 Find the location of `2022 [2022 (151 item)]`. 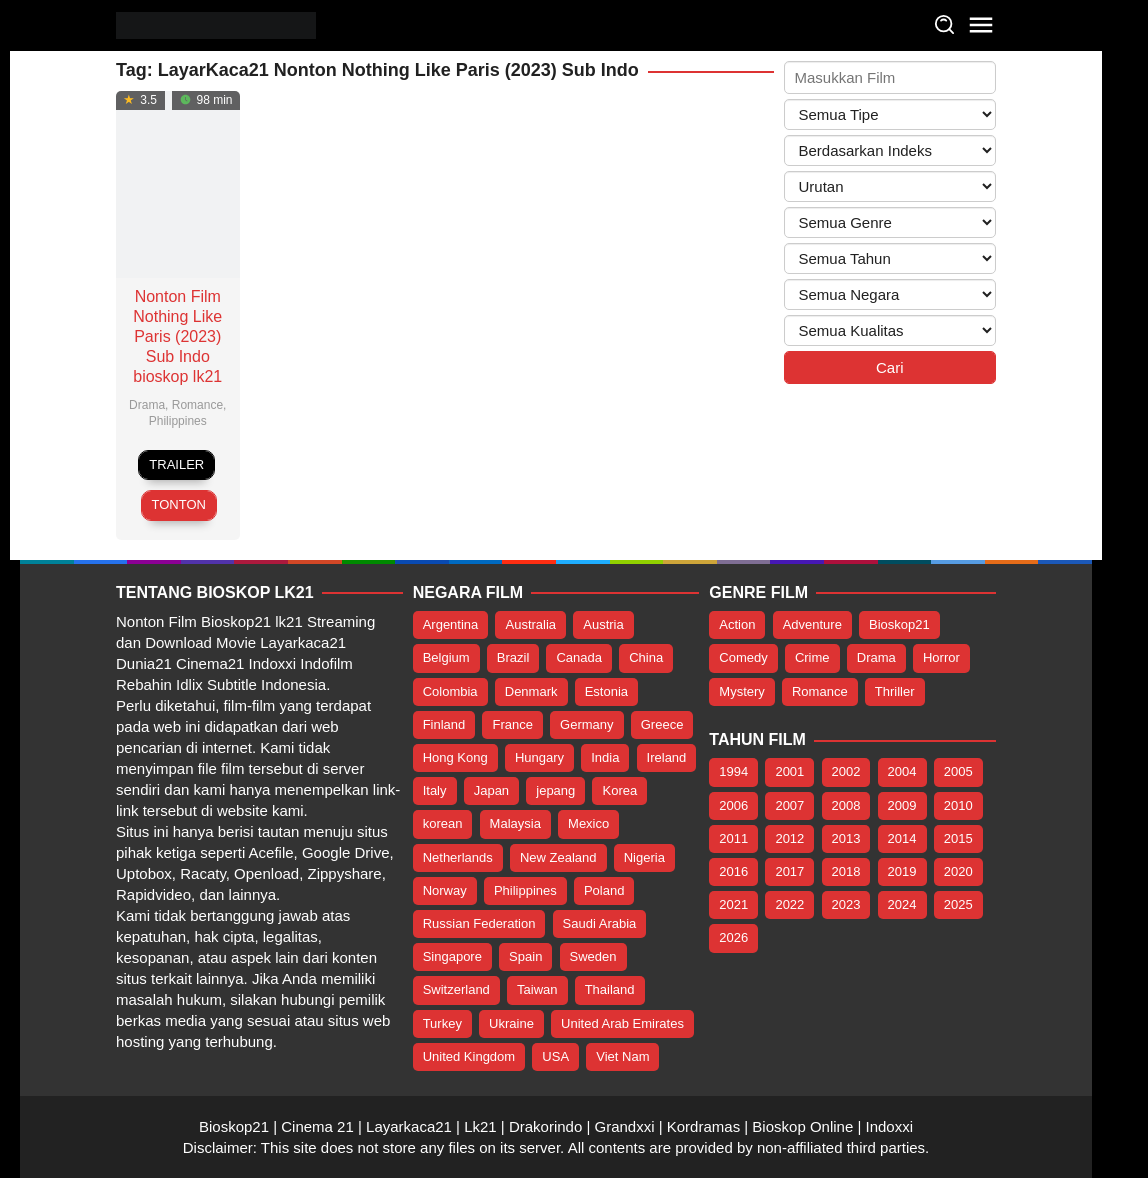

2022 [2022 (151 item)] is located at coordinates (789, 904).